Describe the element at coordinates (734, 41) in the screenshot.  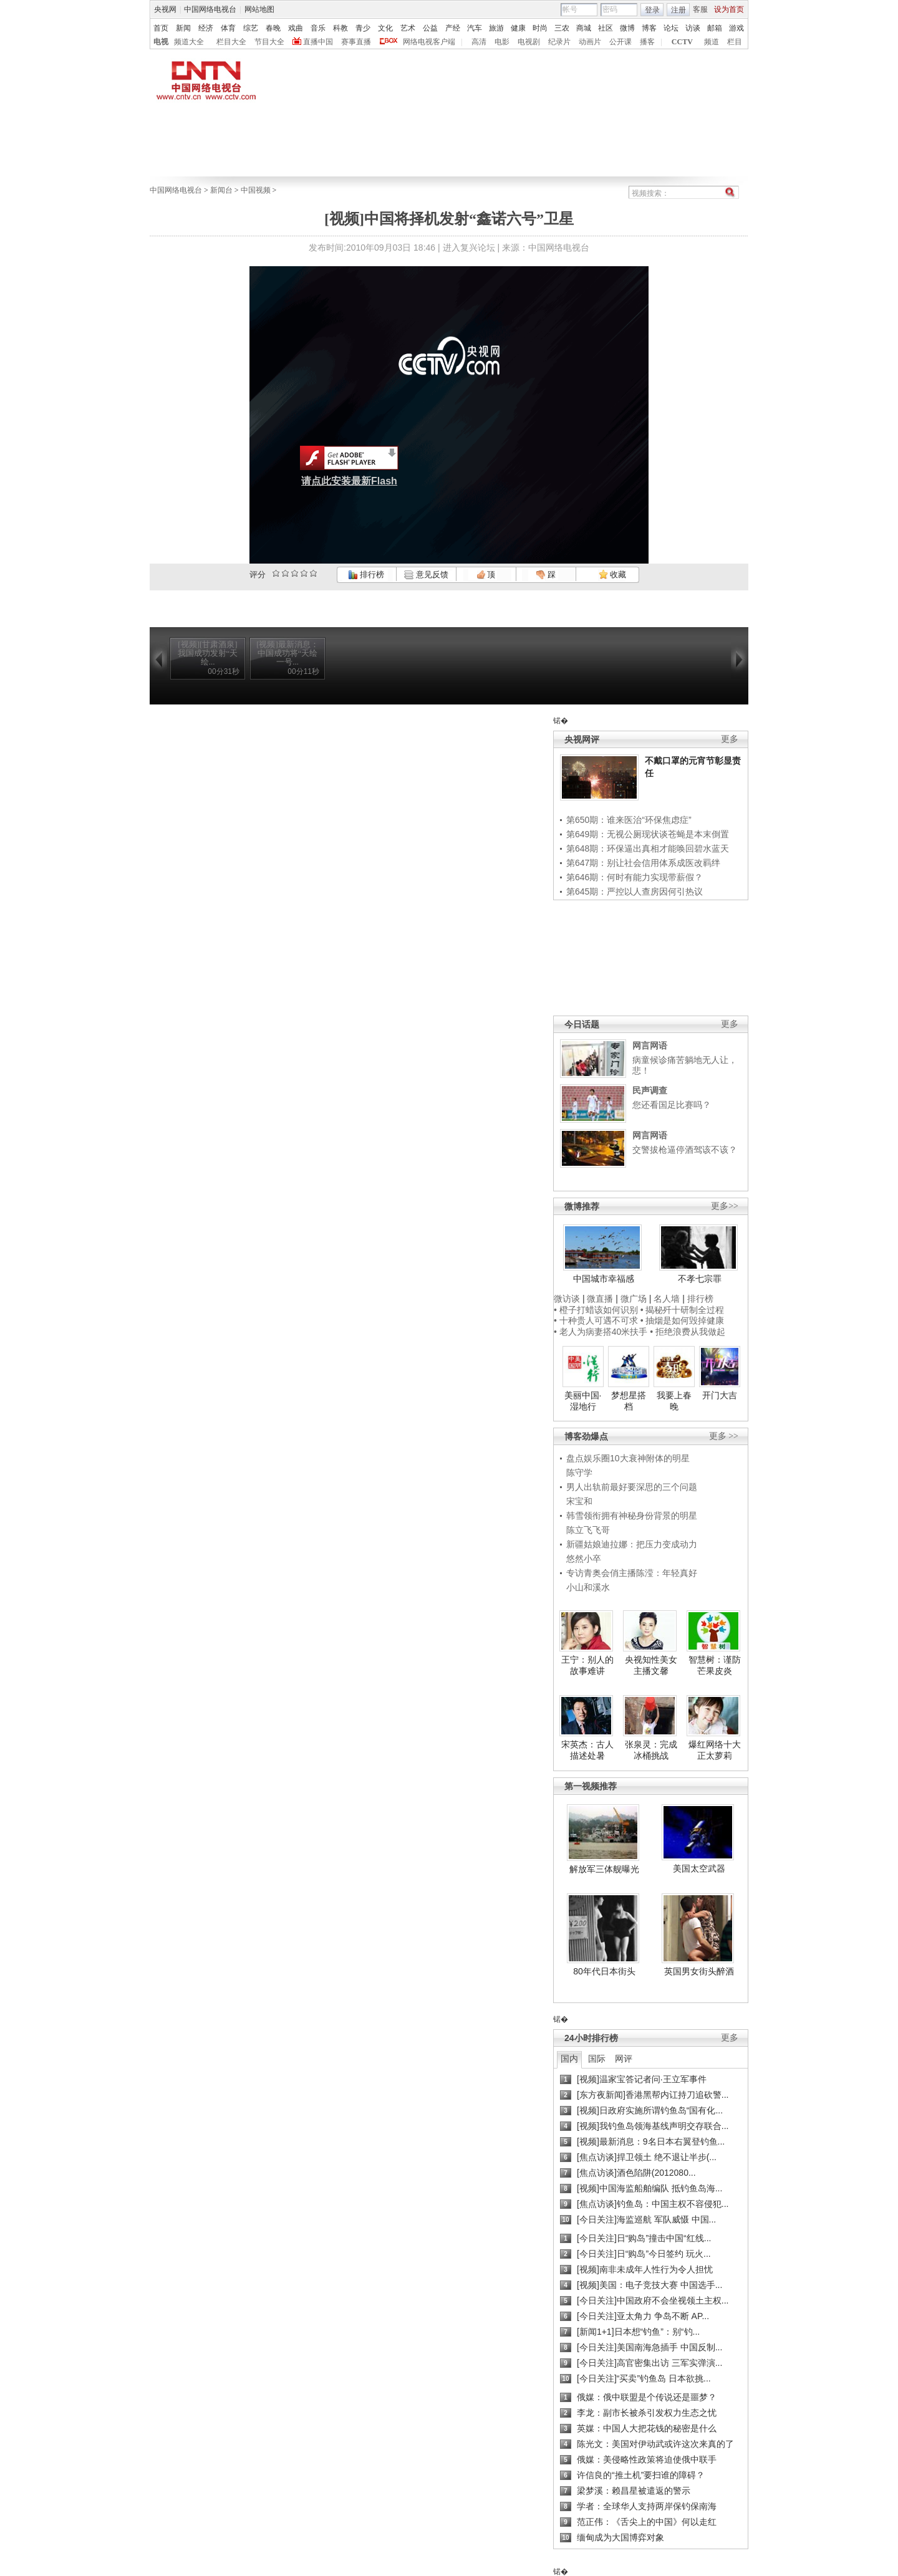
I see `栏目` at that location.